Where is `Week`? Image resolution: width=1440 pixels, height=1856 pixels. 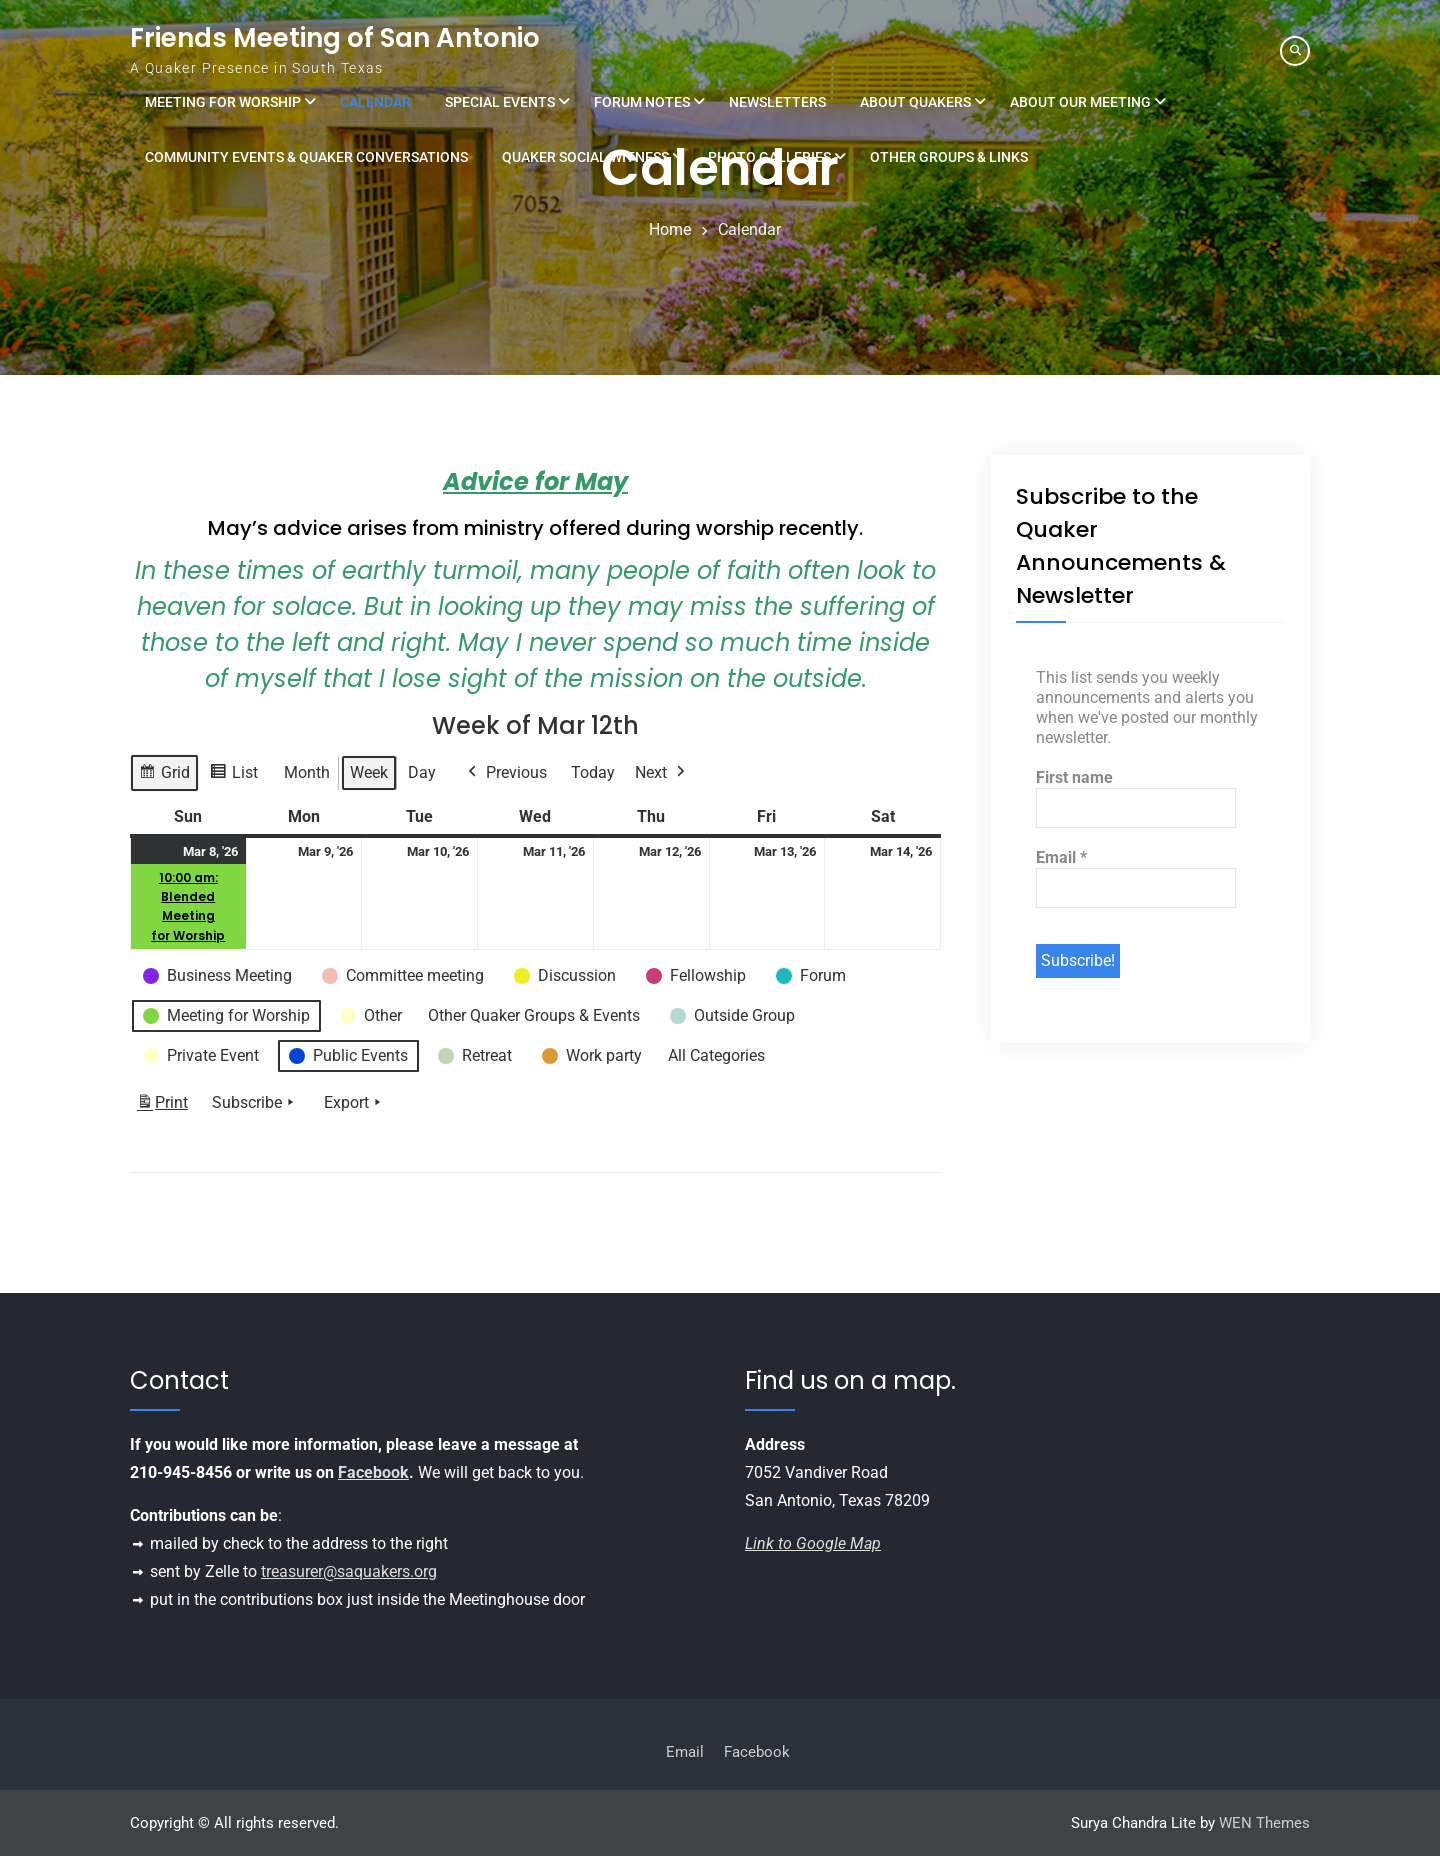
Week is located at coordinates (369, 772).